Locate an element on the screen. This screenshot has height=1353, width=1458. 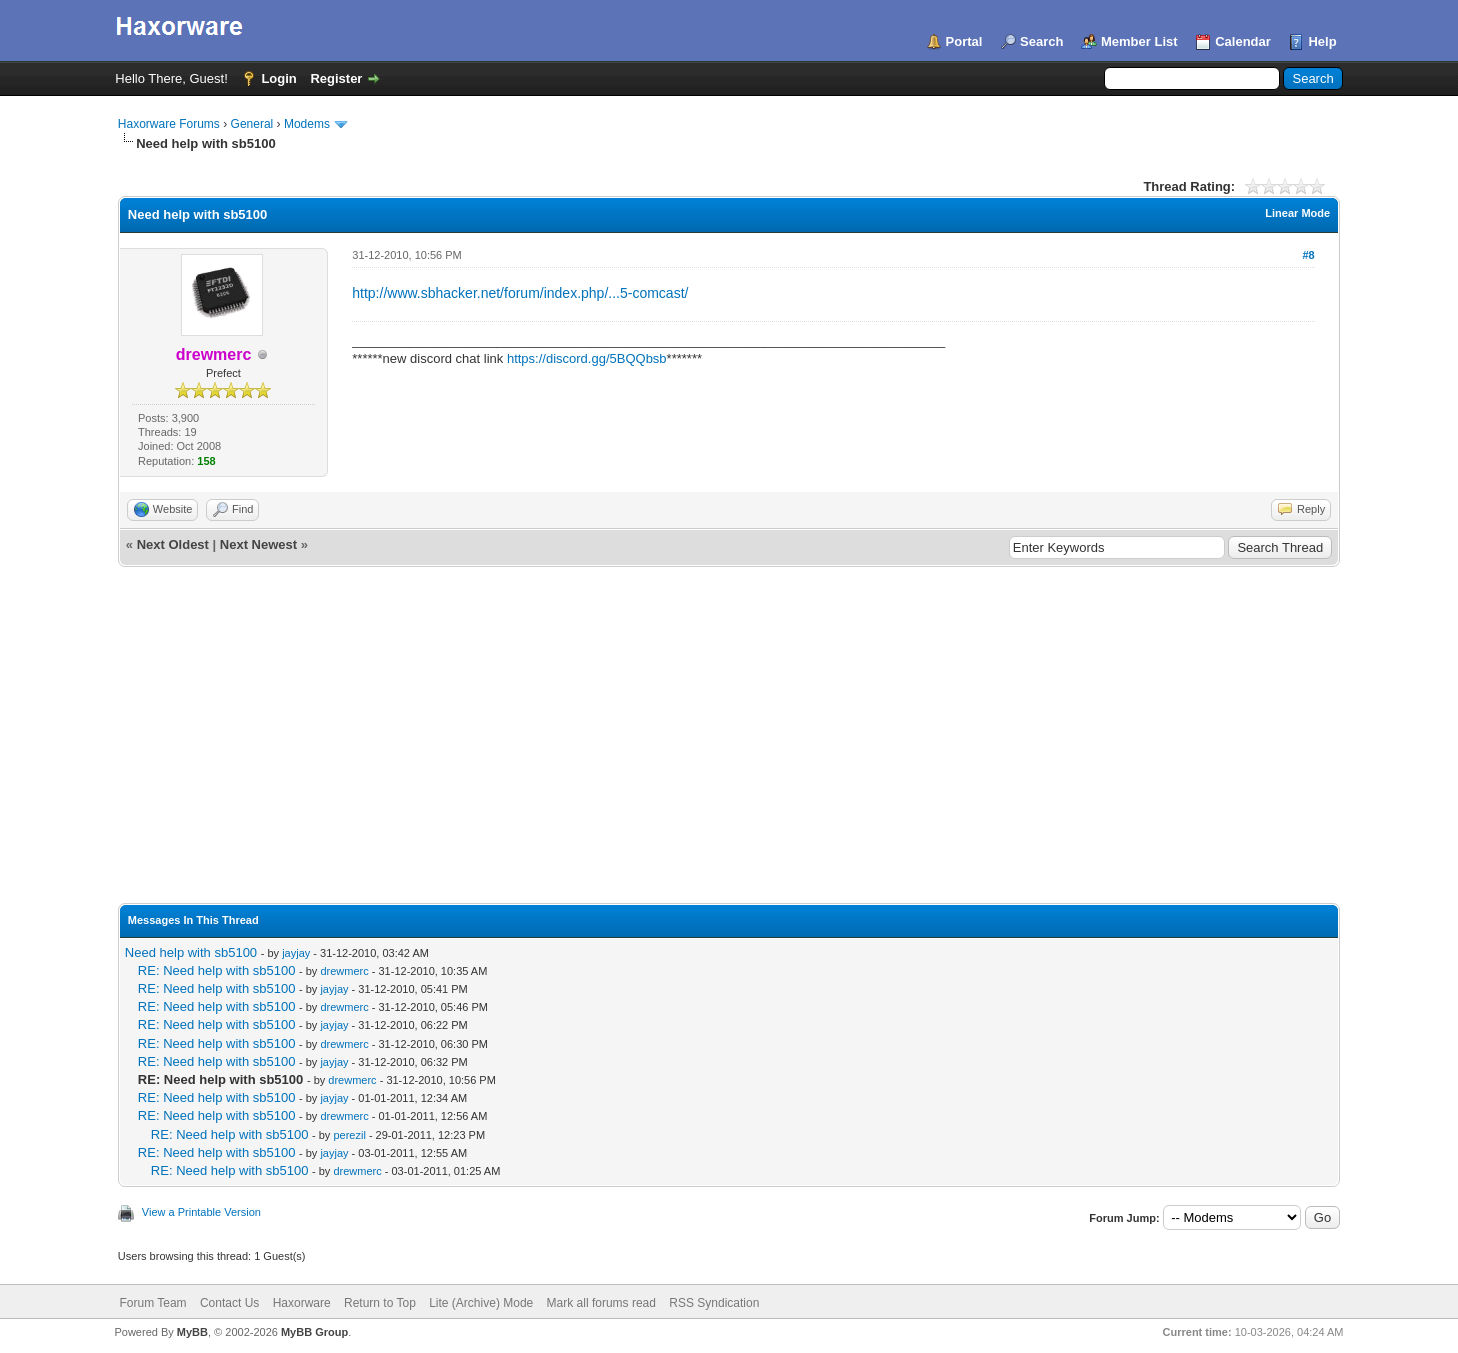
Need help with sb5100 is located at coordinates (191, 952).